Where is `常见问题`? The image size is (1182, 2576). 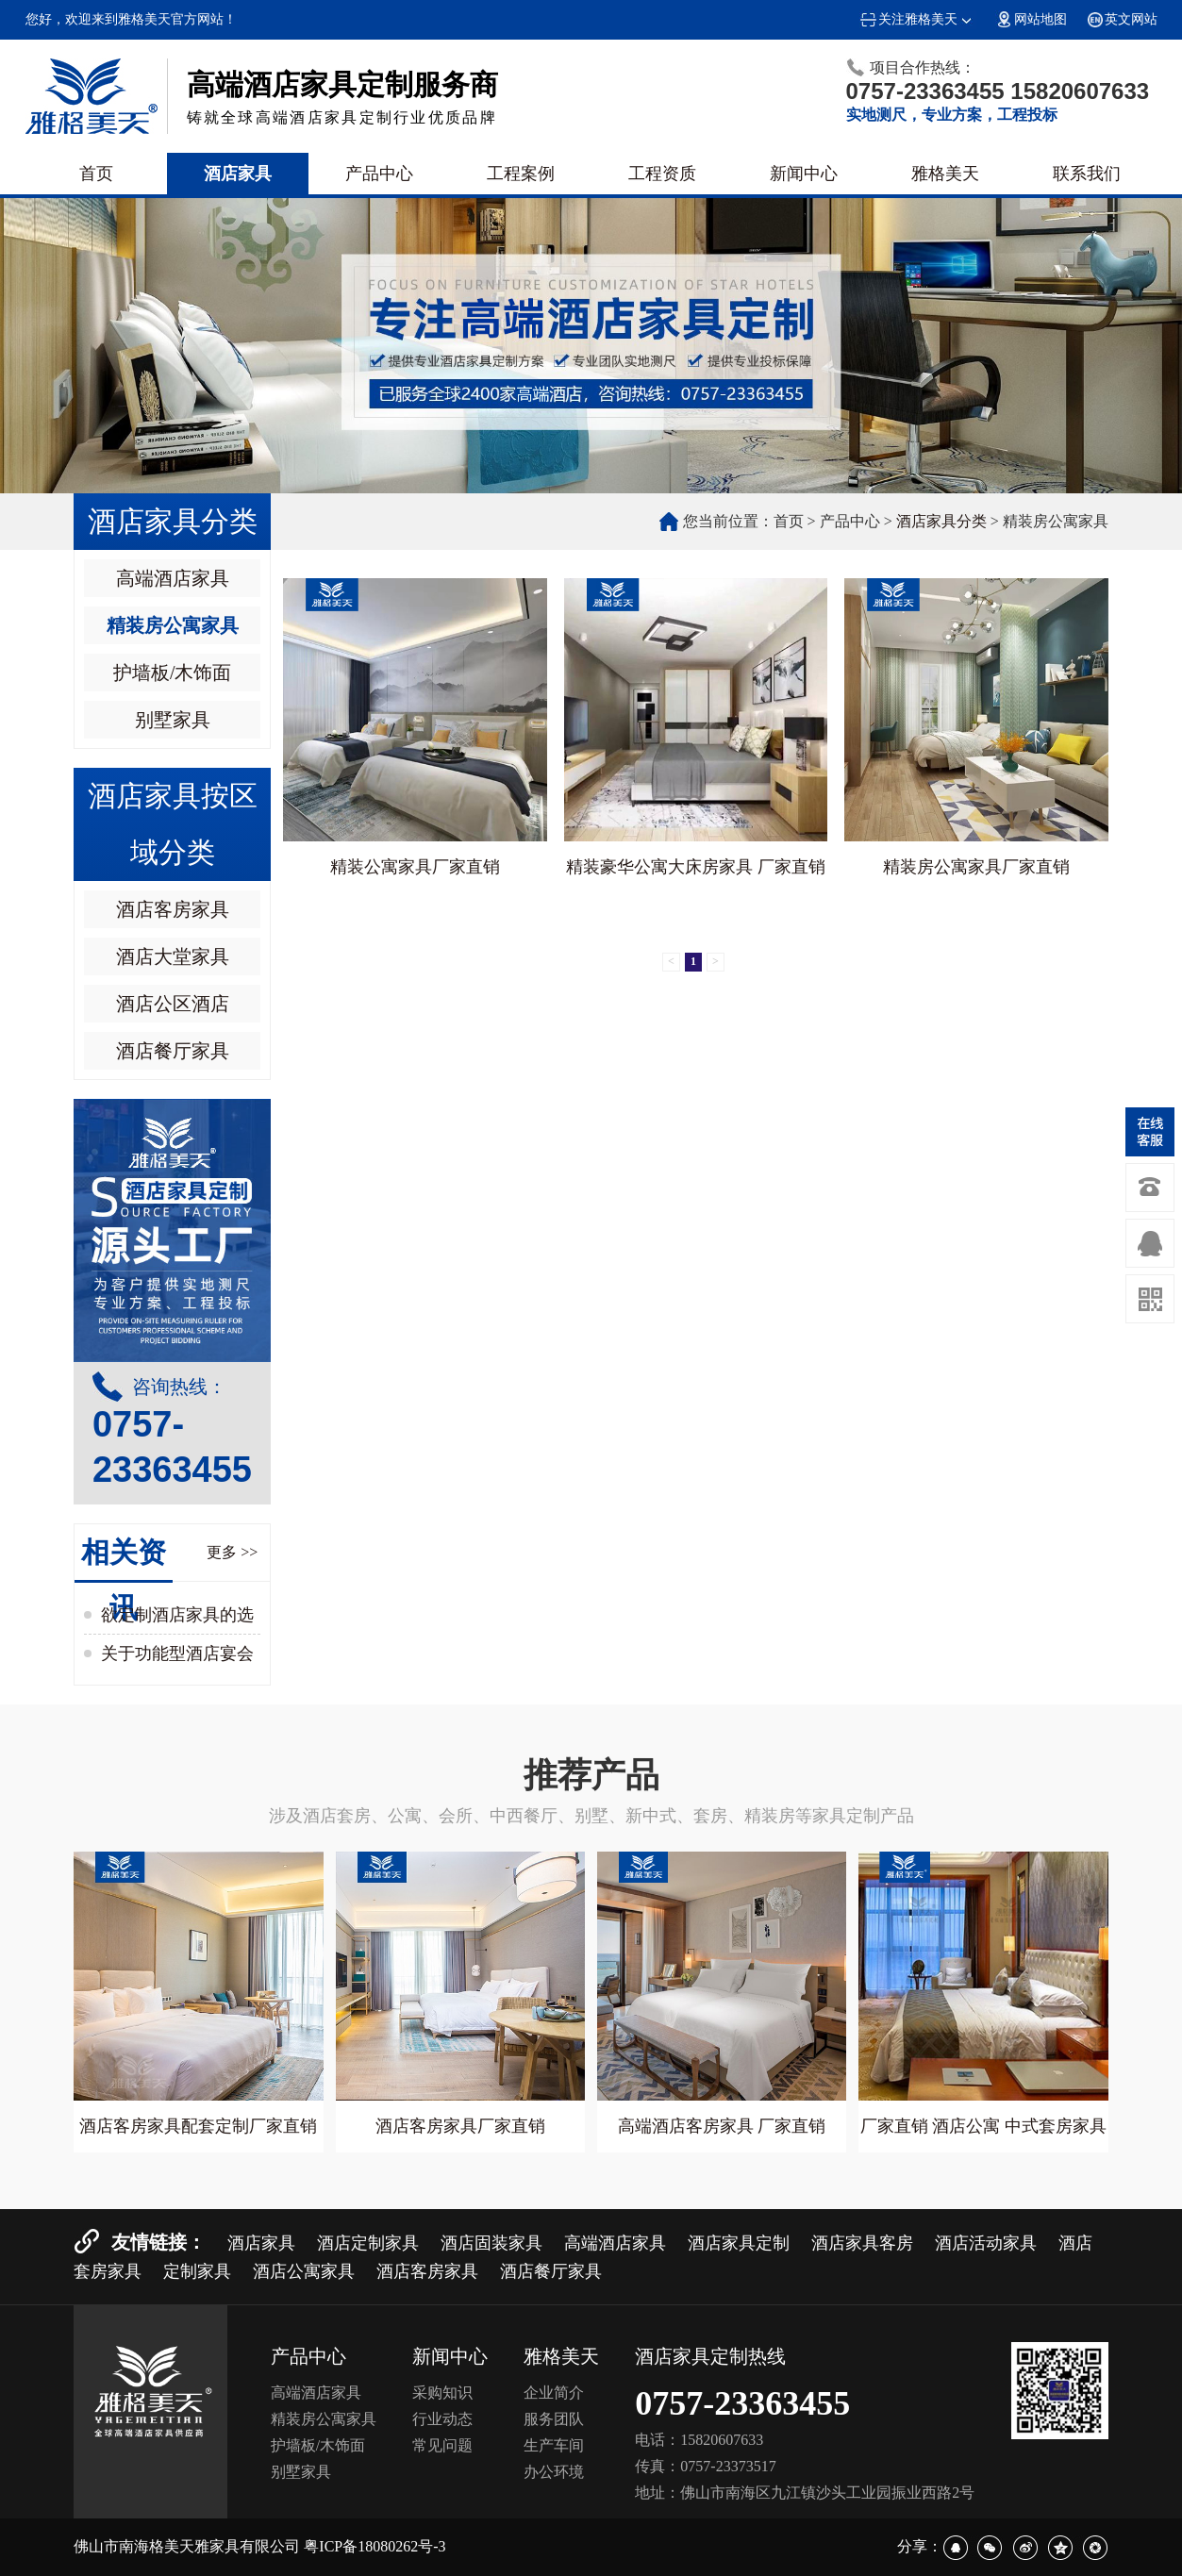 常见问题 is located at coordinates (442, 2445).